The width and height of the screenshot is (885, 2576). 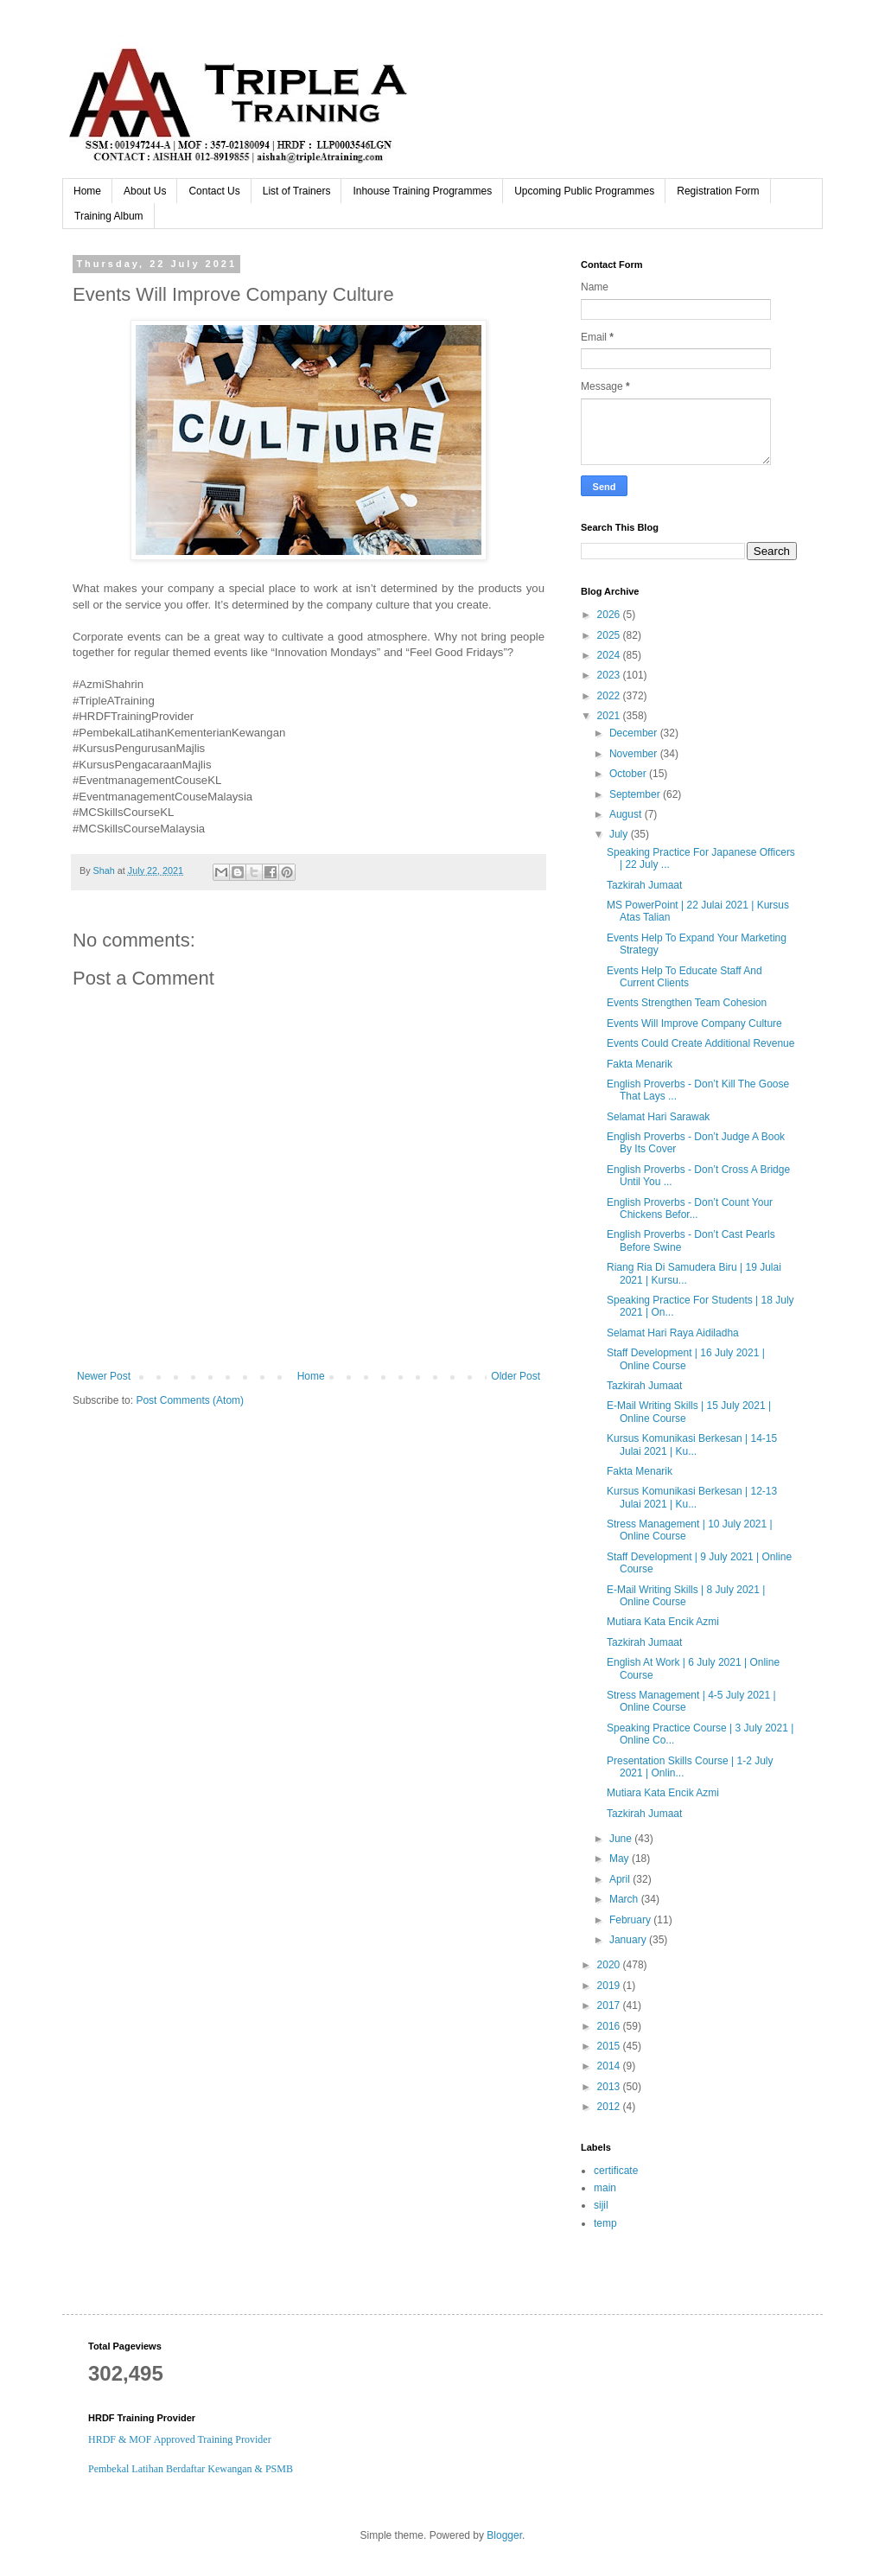 I want to click on Tazkirah Jumaat, so click(x=644, y=885).